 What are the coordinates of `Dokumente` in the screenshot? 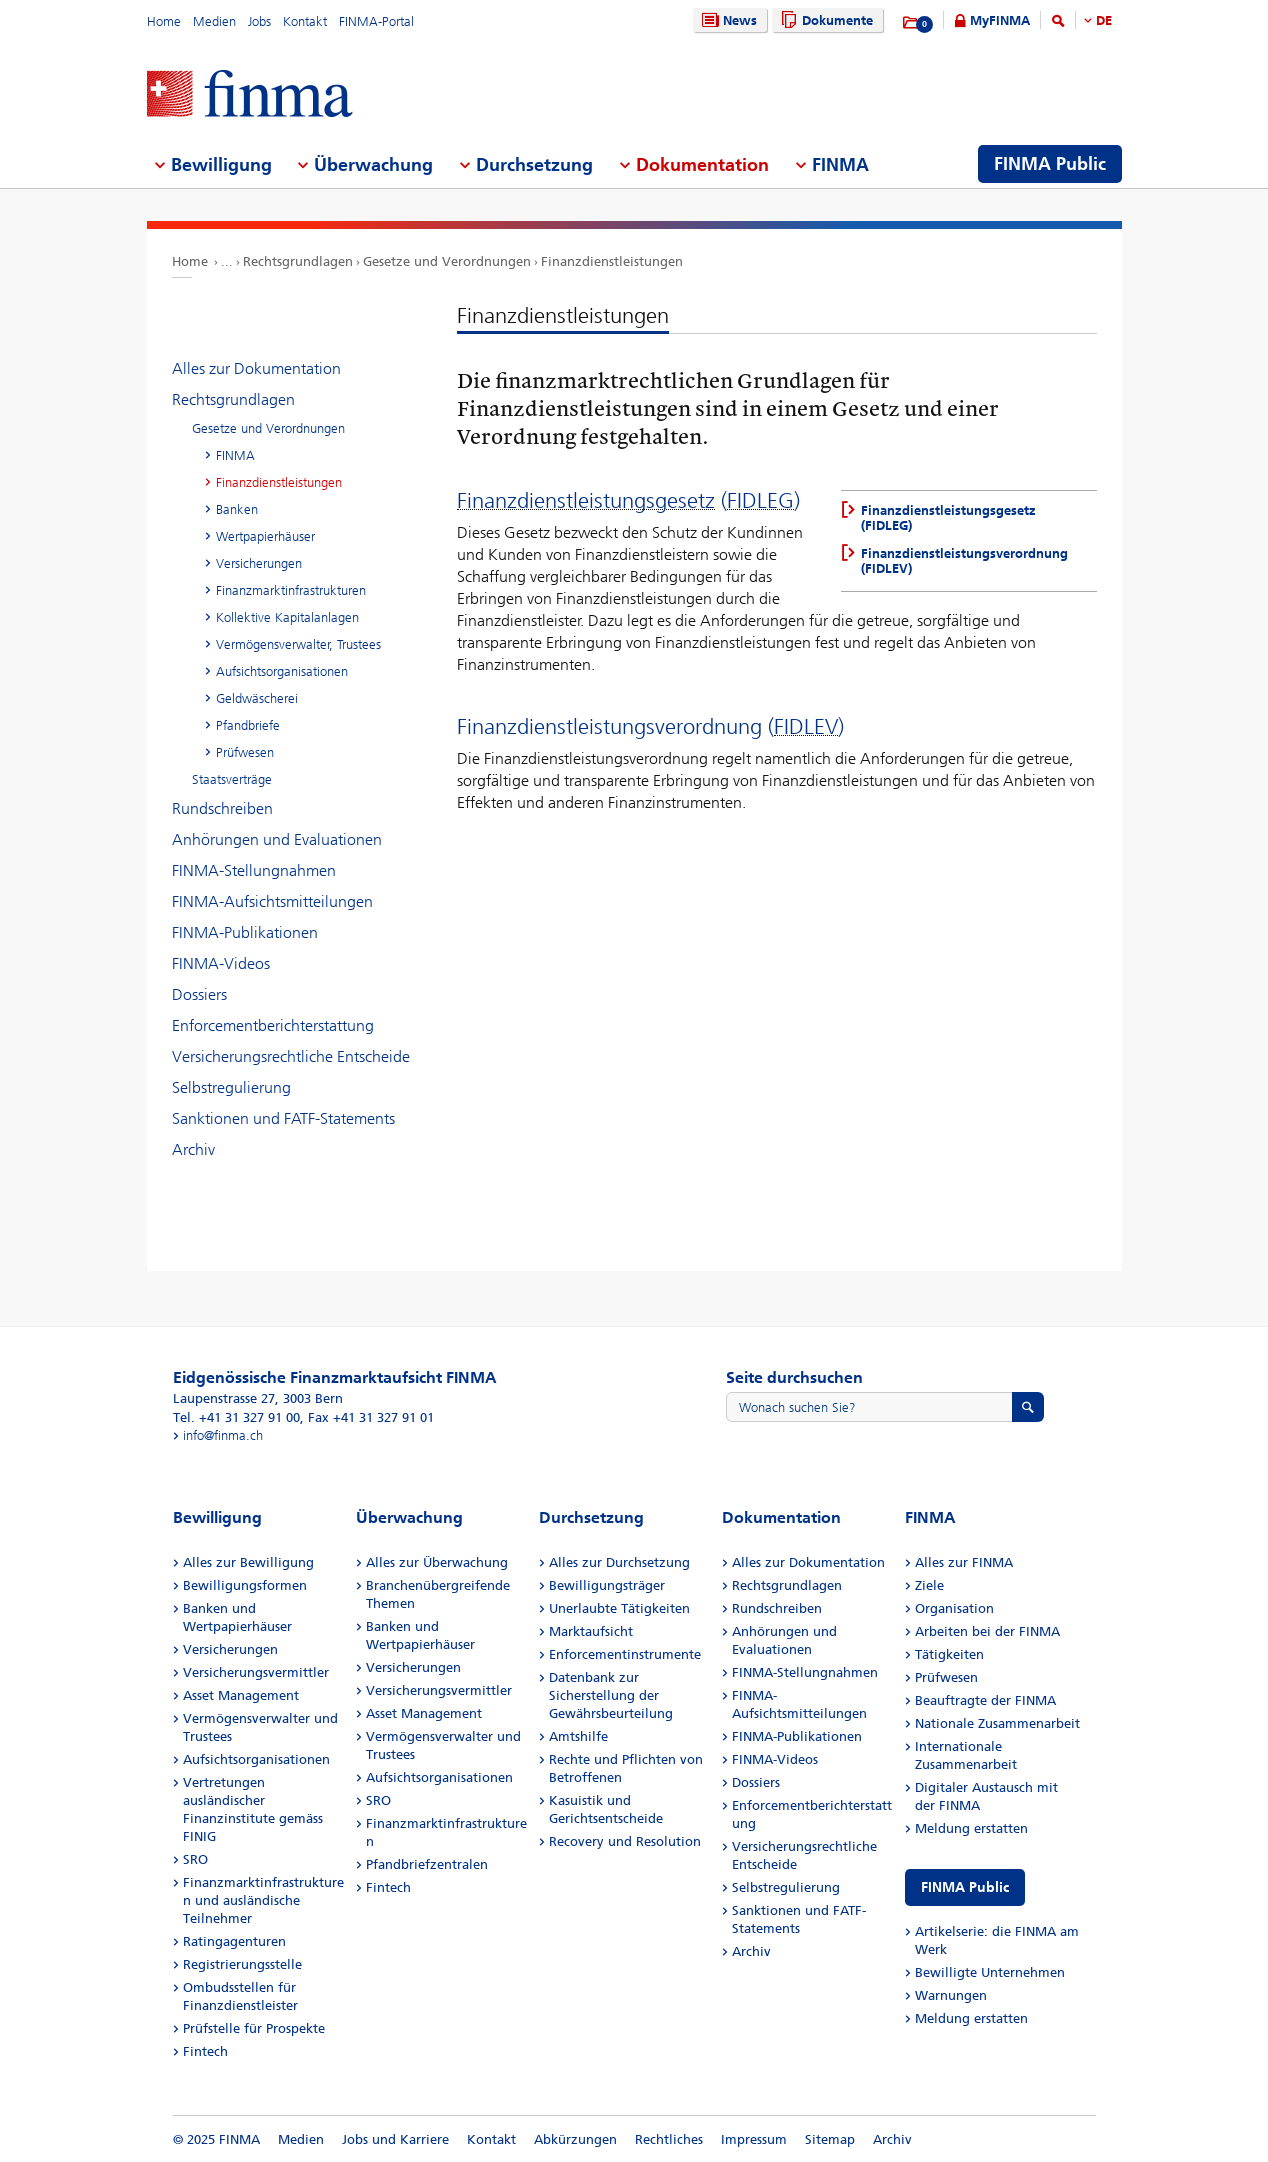 It's located at (824, 20).